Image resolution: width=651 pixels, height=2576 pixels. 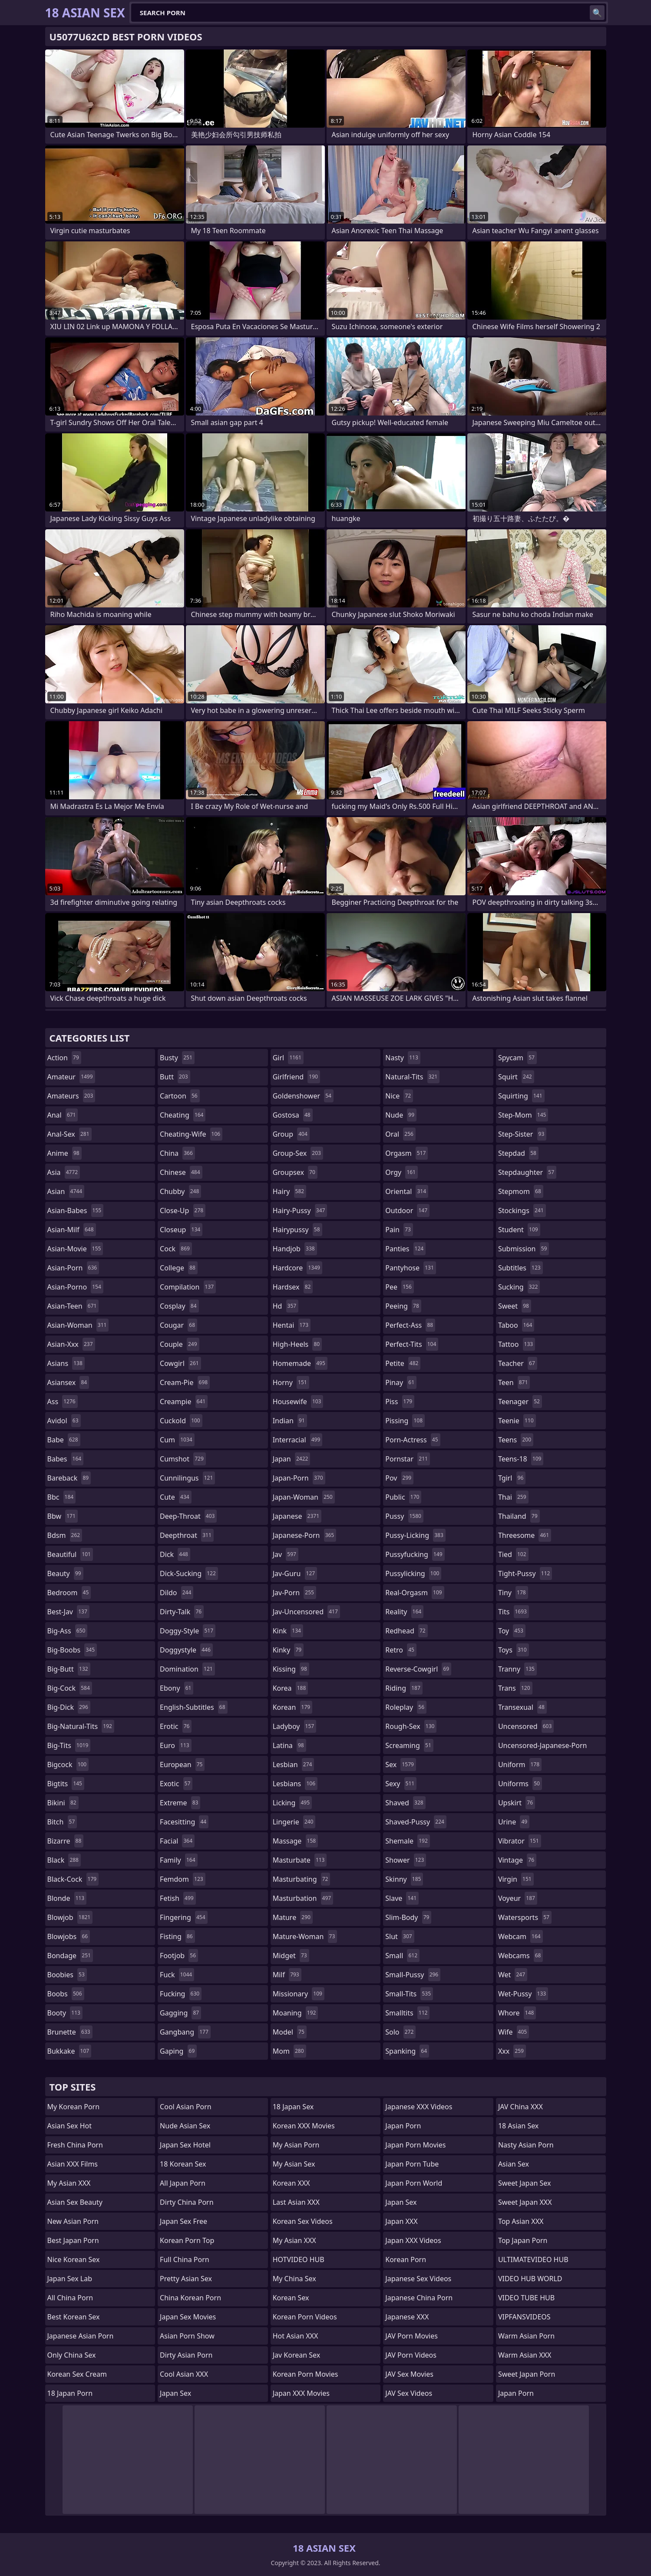 What do you see at coordinates (178, 1325) in the screenshot?
I see `cougar` at bounding box center [178, 1325].